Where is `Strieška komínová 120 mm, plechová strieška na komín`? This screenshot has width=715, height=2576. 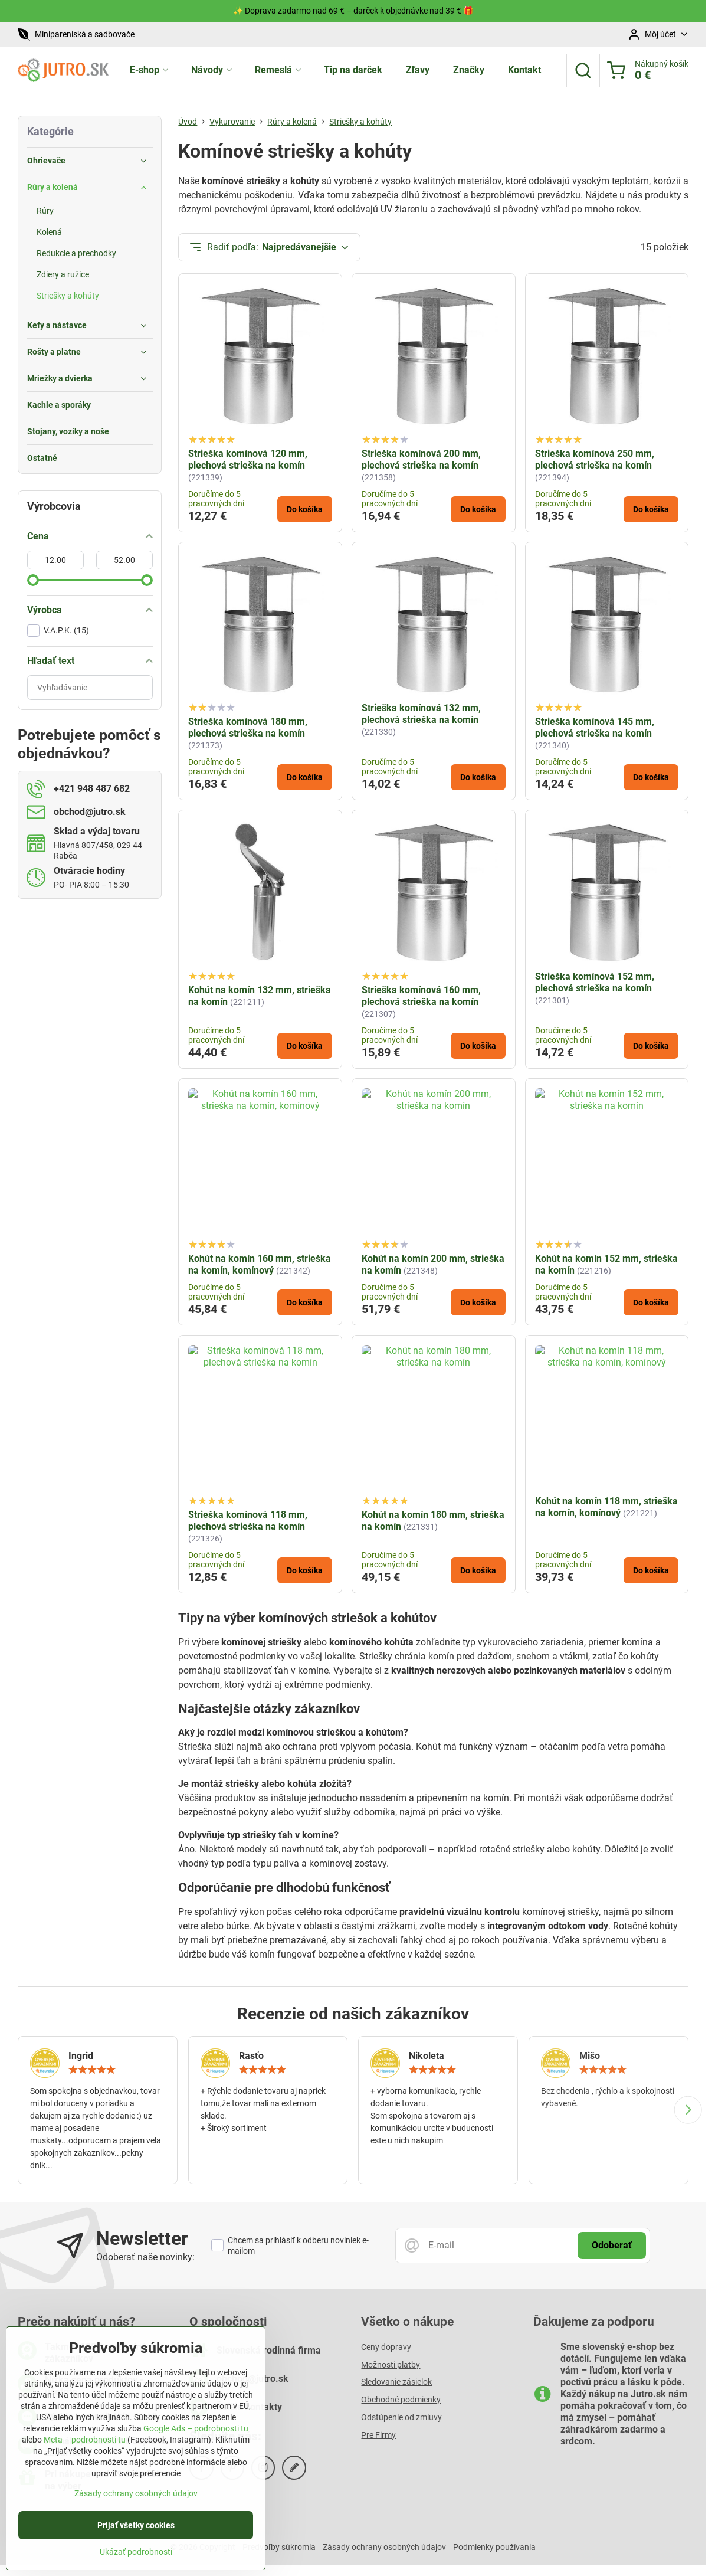 Strieška komínová 120 mm, plechová strieška na komín is located at coordinates (247, 459).